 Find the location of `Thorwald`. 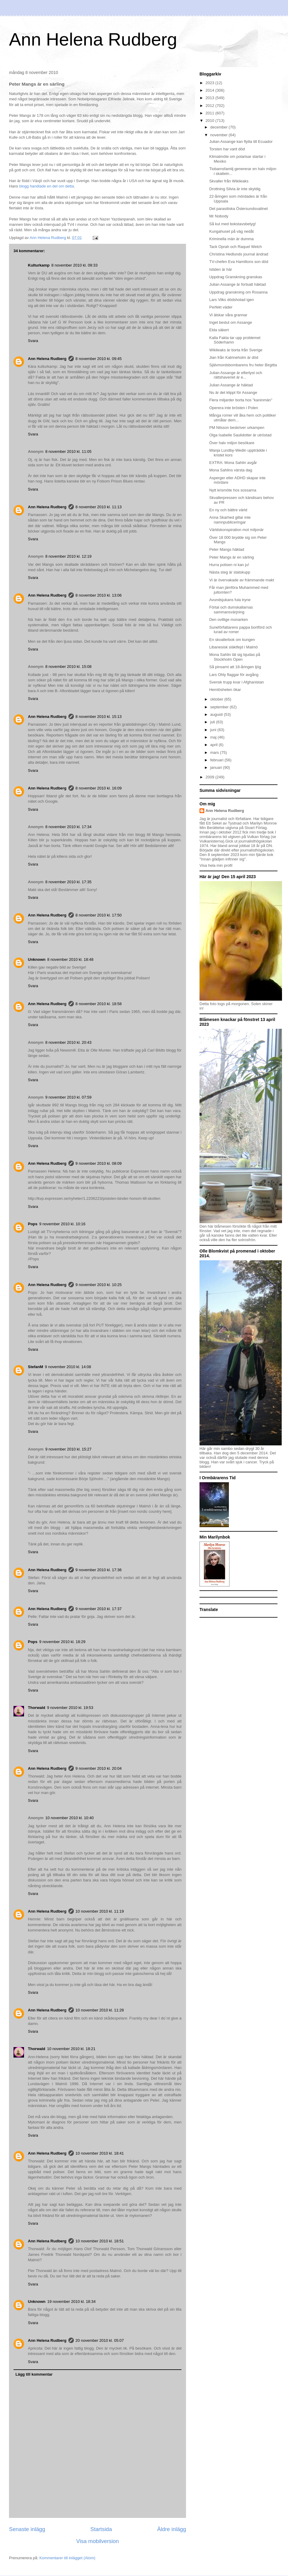

Thorwald is located at coordinates (36, 1707).